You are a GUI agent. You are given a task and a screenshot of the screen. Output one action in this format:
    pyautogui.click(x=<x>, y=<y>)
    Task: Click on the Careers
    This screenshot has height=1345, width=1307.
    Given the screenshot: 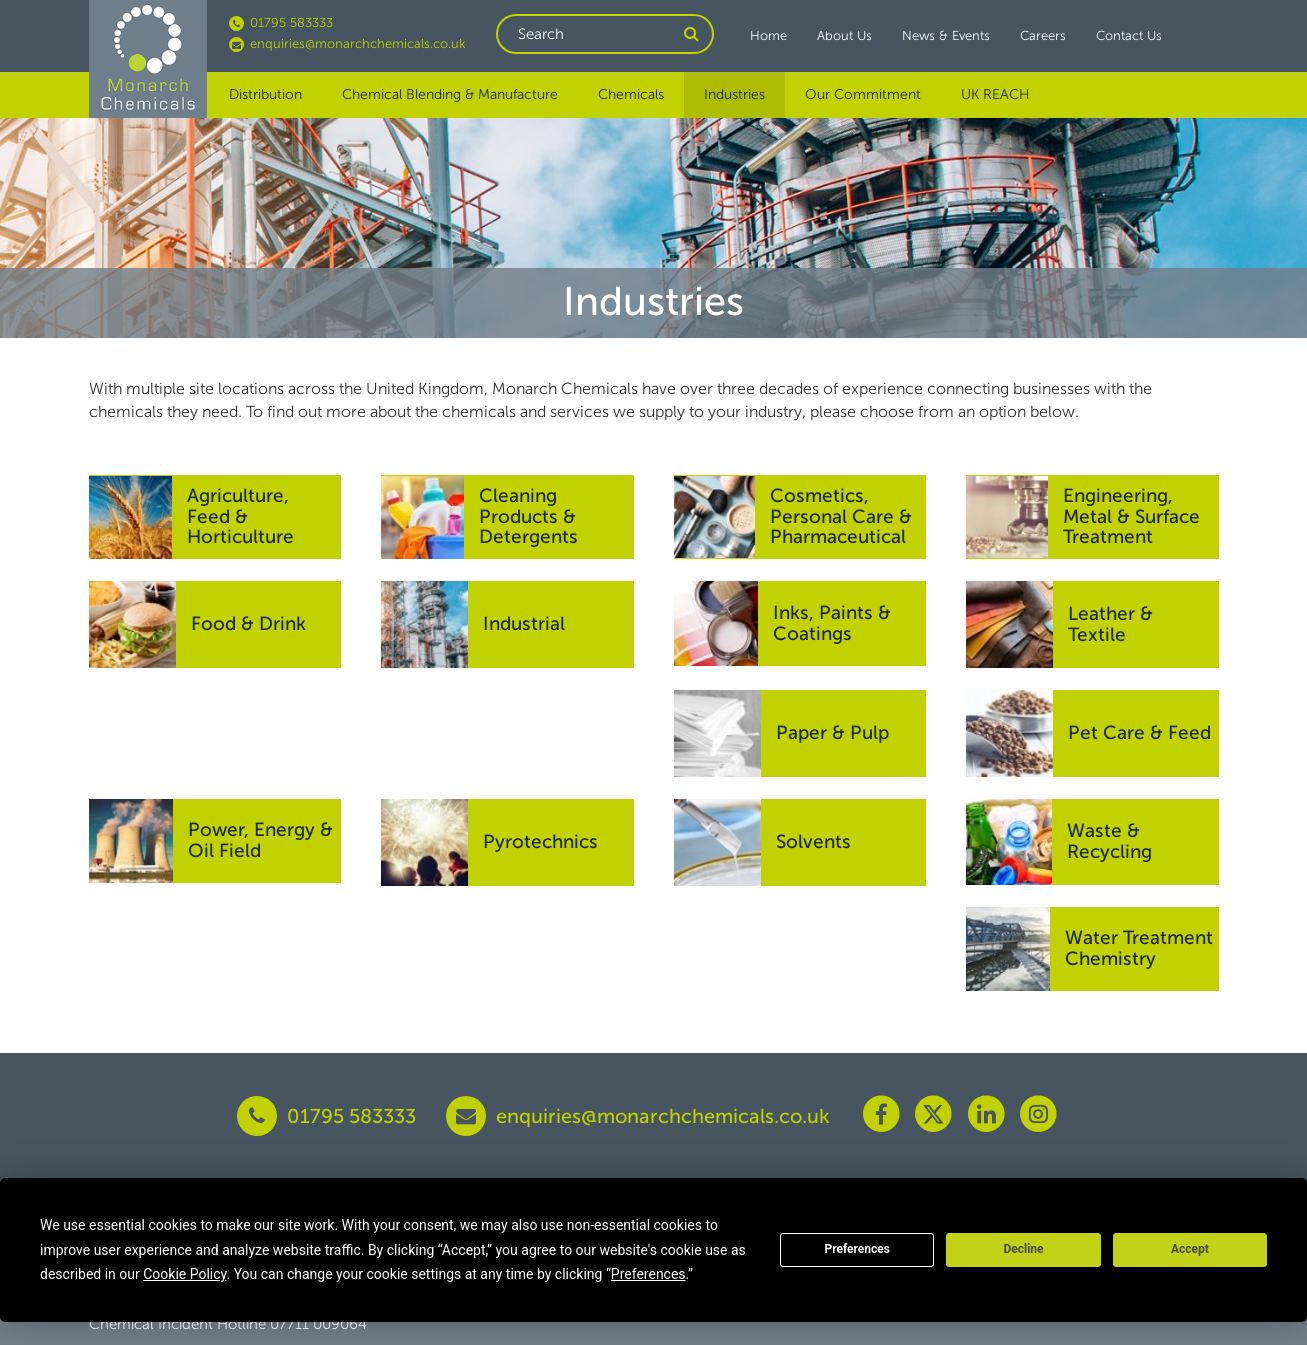 What is the action you would take?
    pyautogui.click(x=1043, y=35)
    